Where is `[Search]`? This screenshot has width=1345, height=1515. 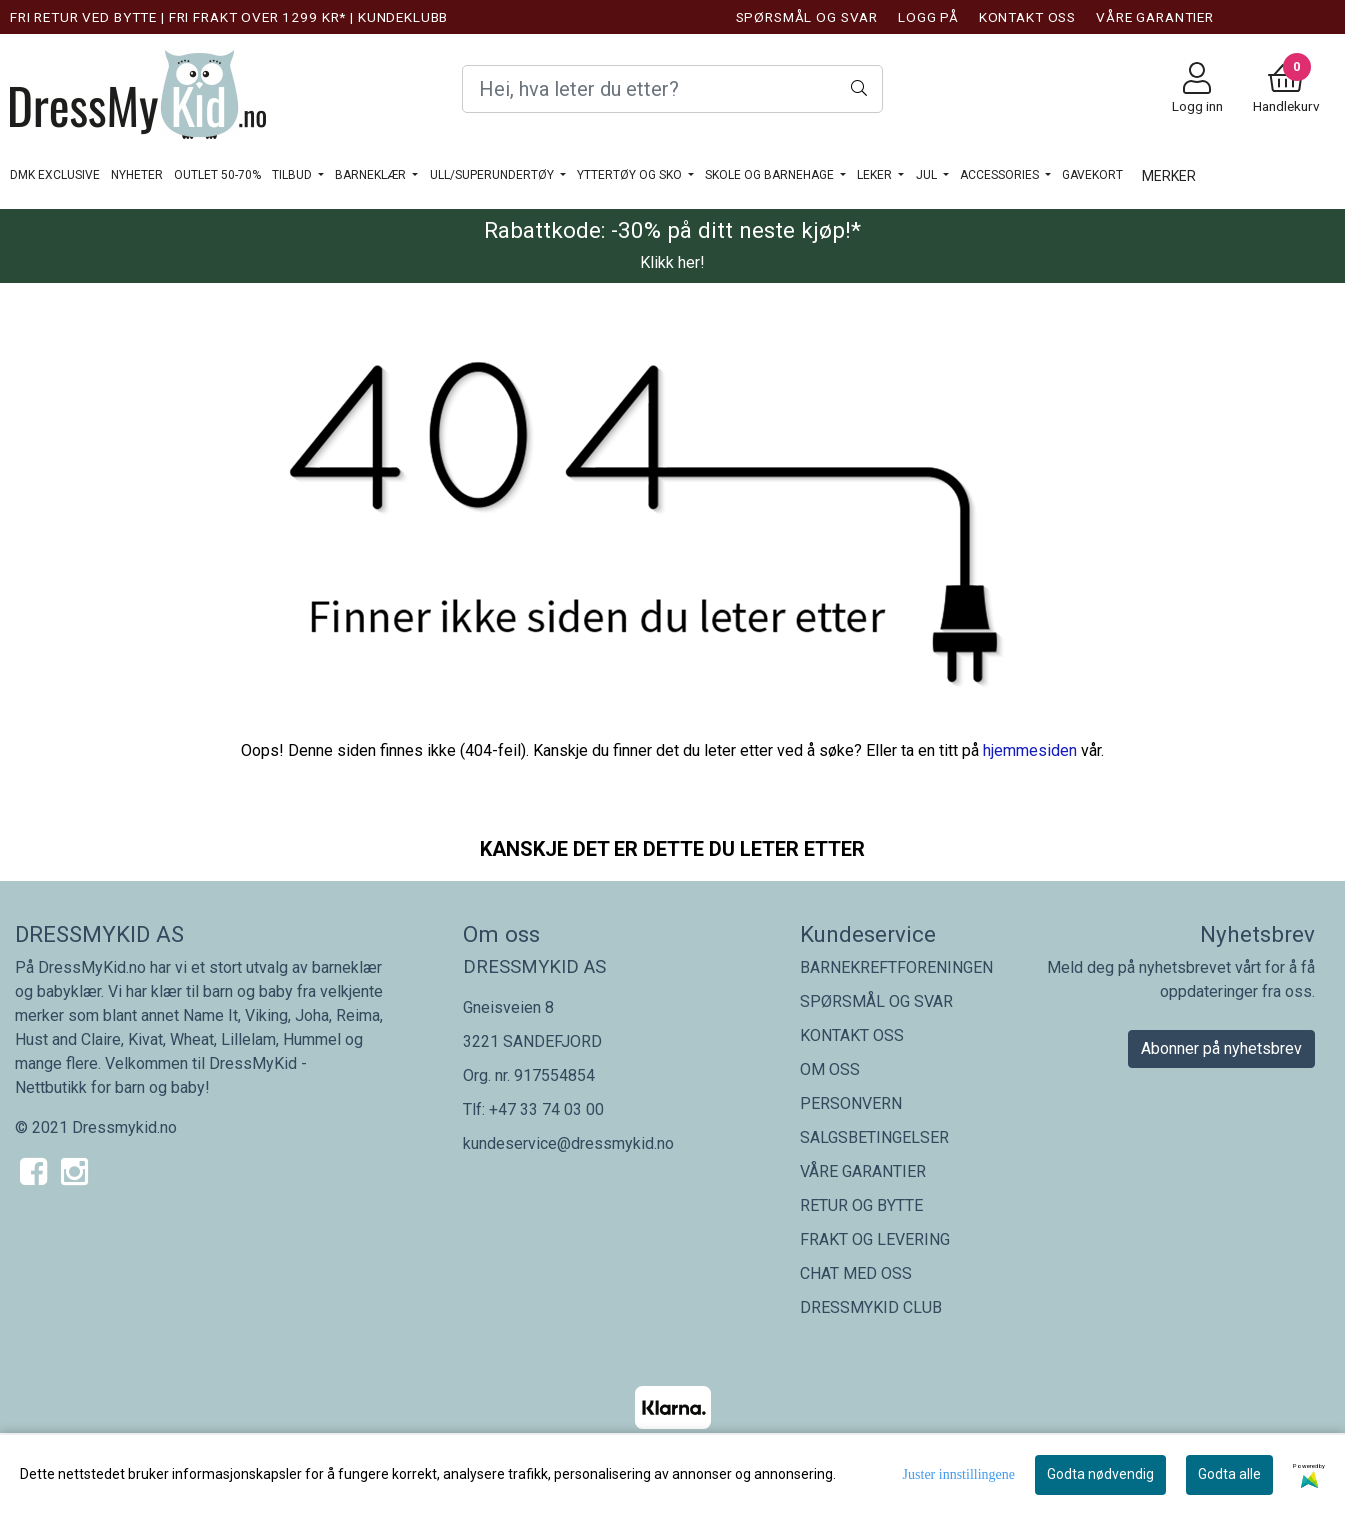
[Search] is located at coordinates (673, 89).